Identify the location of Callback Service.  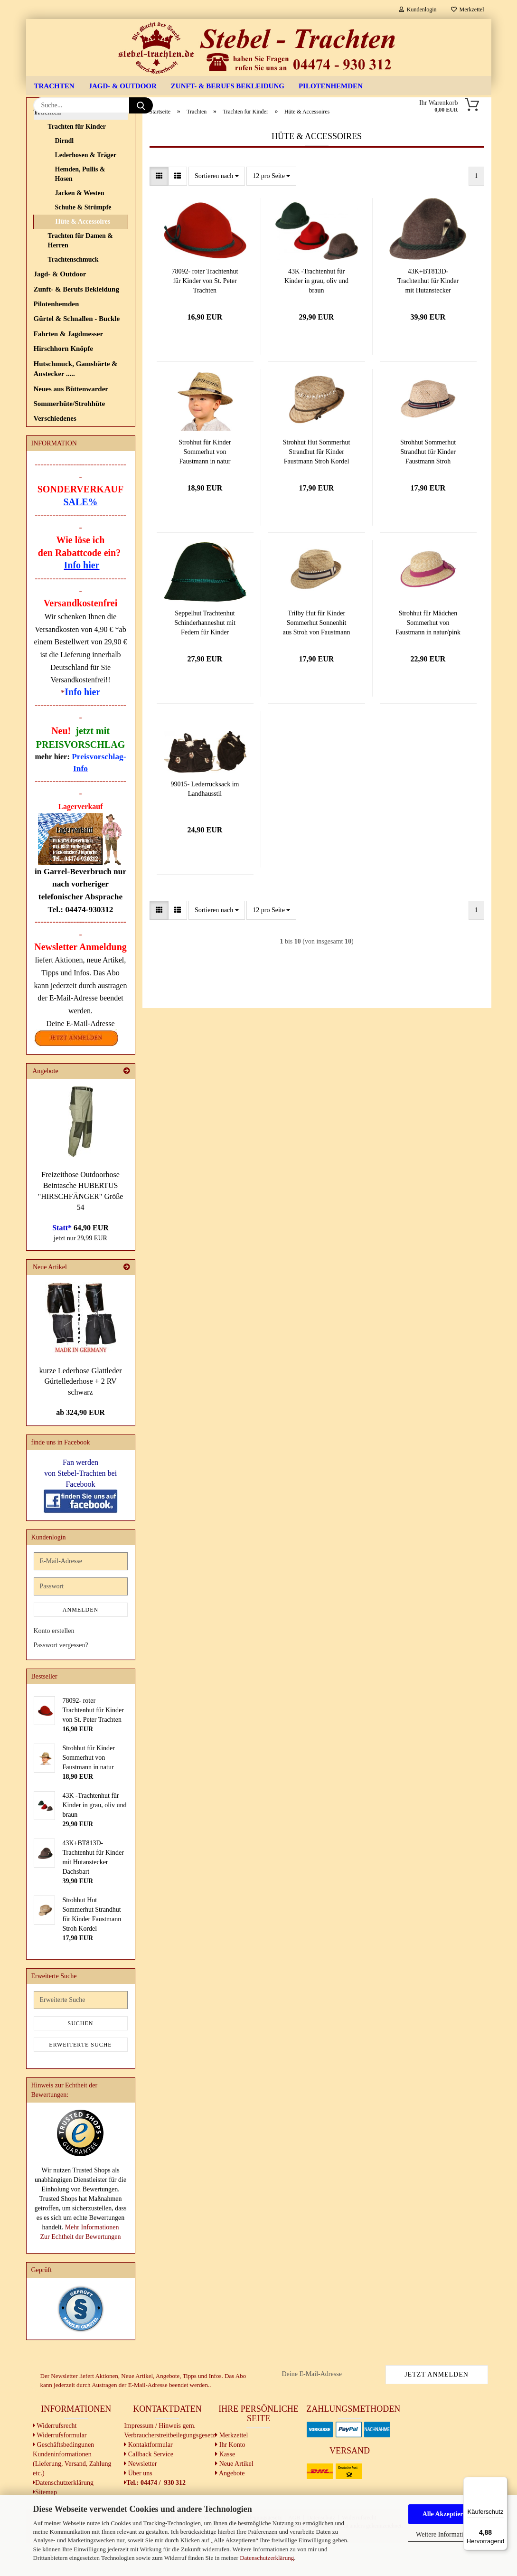
(148, 2487).